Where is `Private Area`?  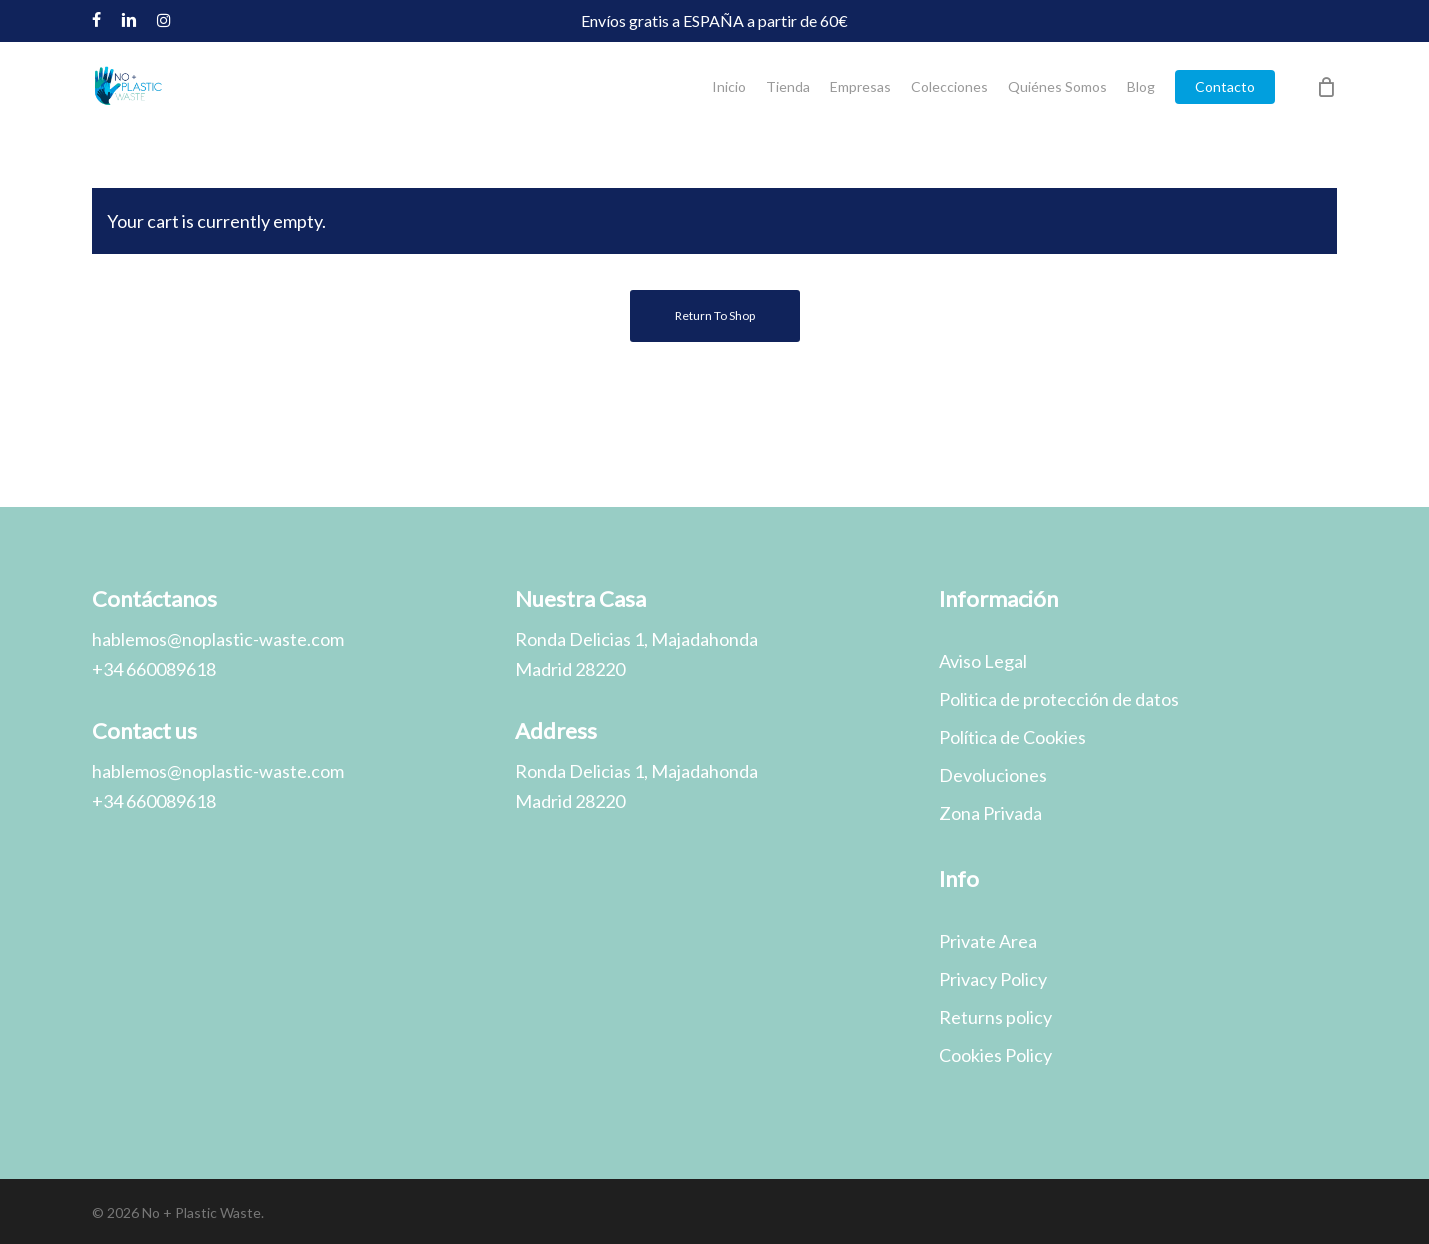
Private Area is located at coordinates (988, 941).